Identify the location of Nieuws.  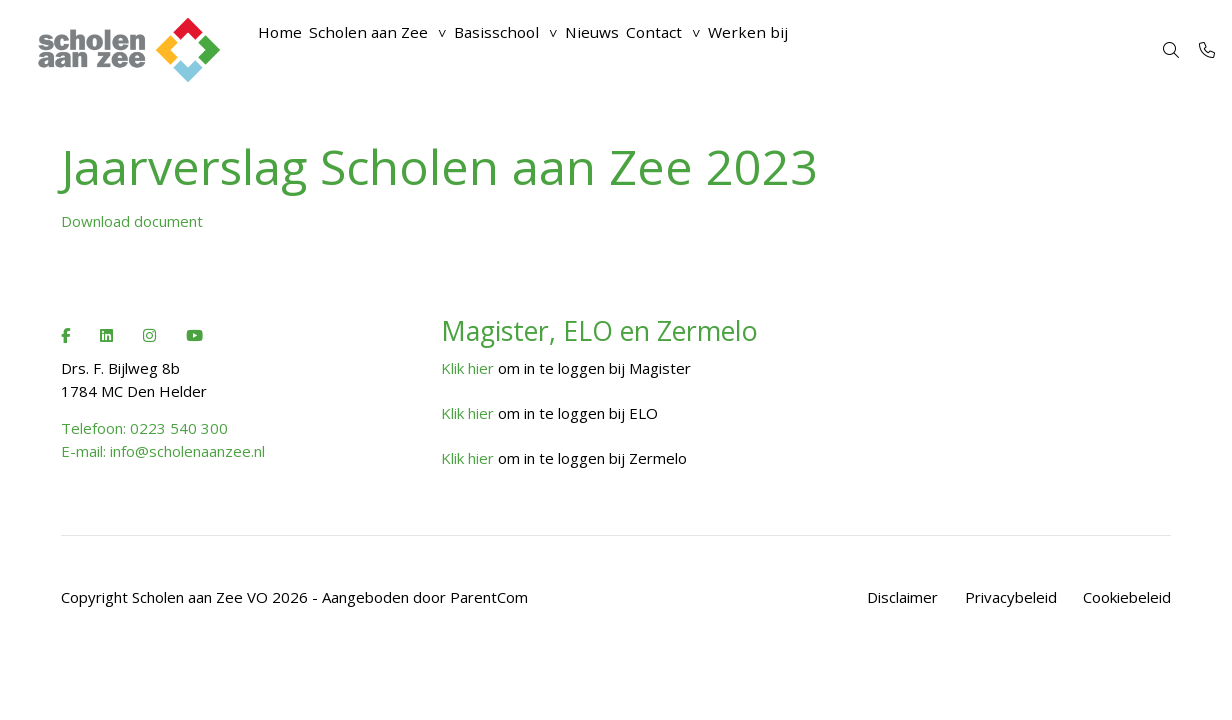
(648, 50).